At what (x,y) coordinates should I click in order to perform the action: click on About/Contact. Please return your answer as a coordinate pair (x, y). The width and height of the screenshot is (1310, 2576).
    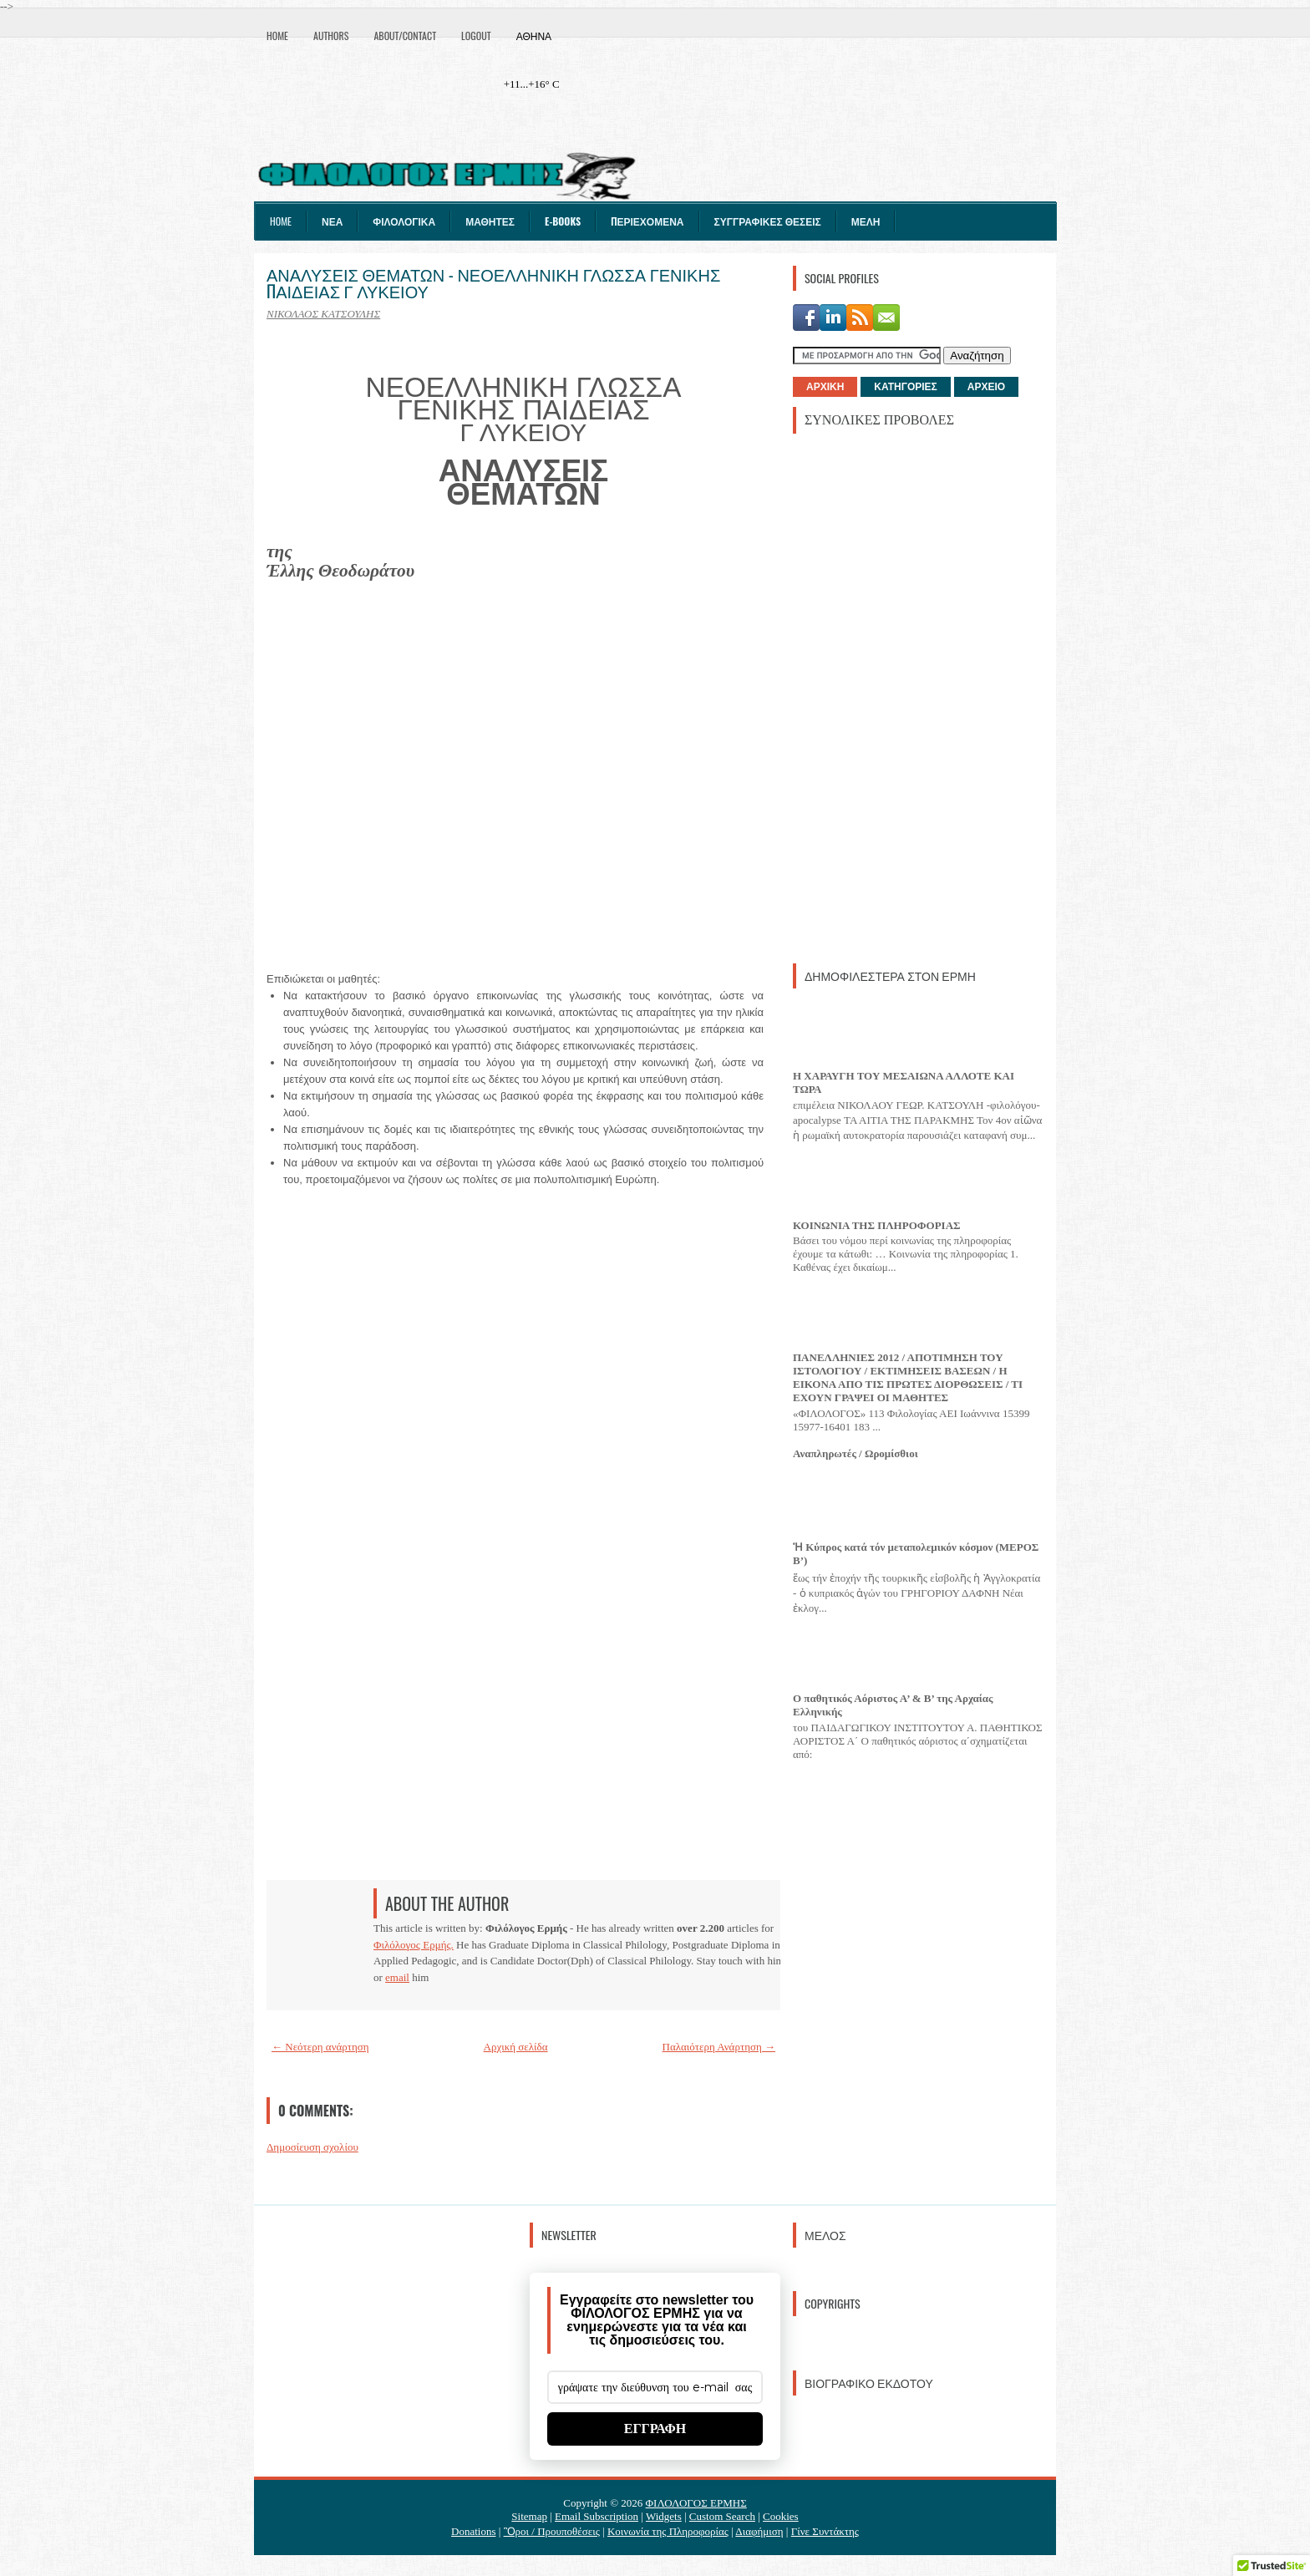
    Looking at the image, I should click on (404, 35).